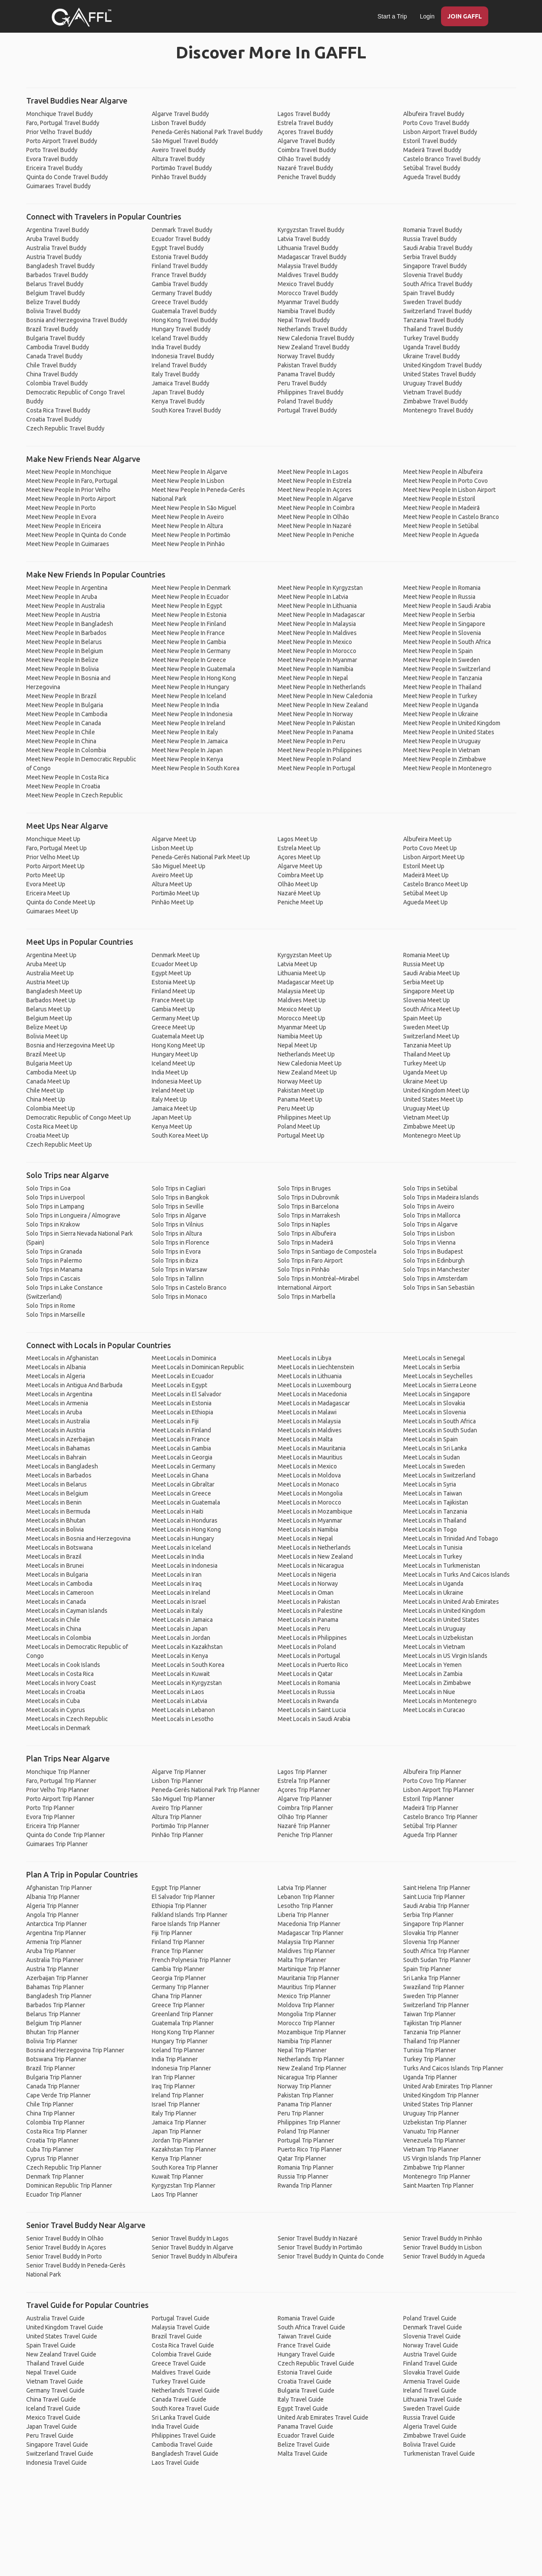 The height and width of the screenshot is (2576, 542). Describe the element at coordinates (175, 964) in the screenshot. I see `Ecuador Meet Up` at that location.